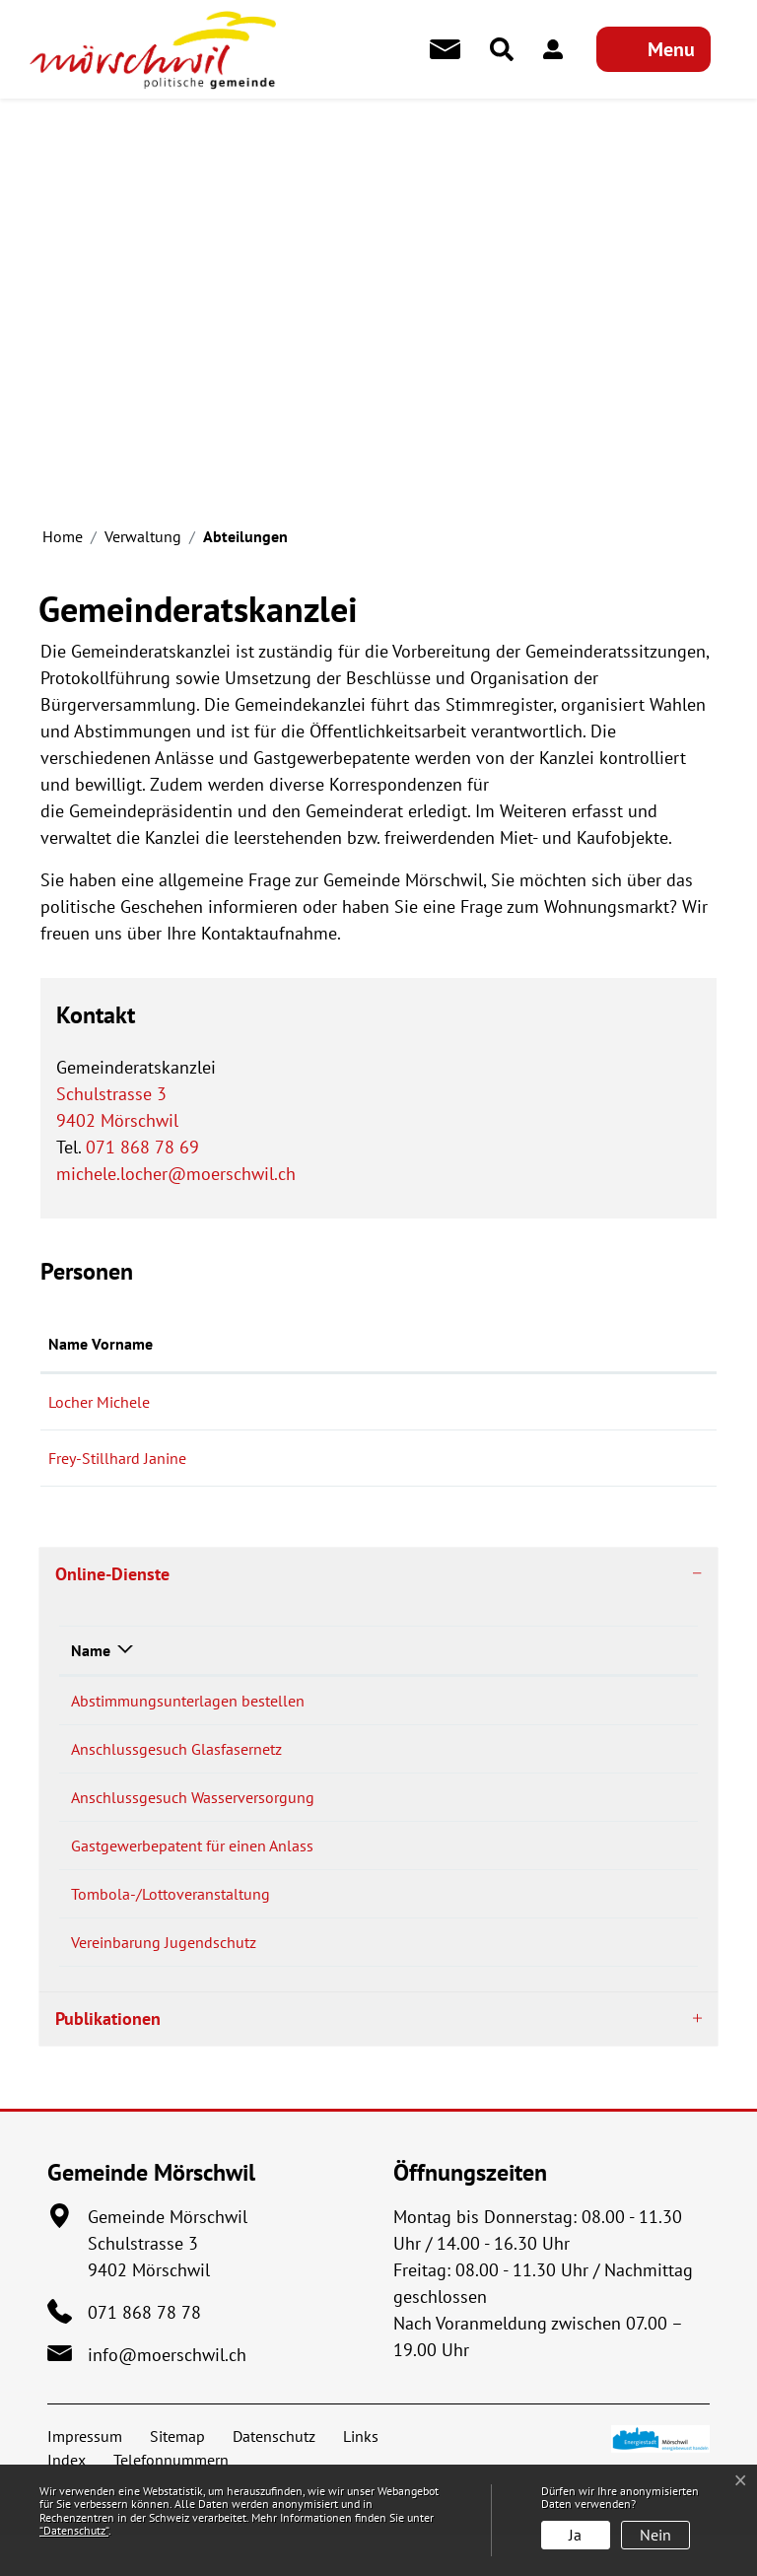 The width and height of the screenshot is (757, 2576). What do you see at coordinates (100, 1344) in the screenshot?
I see `Name Vorname [Name Vorname: aktivieren, um Spalte aufsteigend zu sortieren]` at bounding box center [100, 1344].